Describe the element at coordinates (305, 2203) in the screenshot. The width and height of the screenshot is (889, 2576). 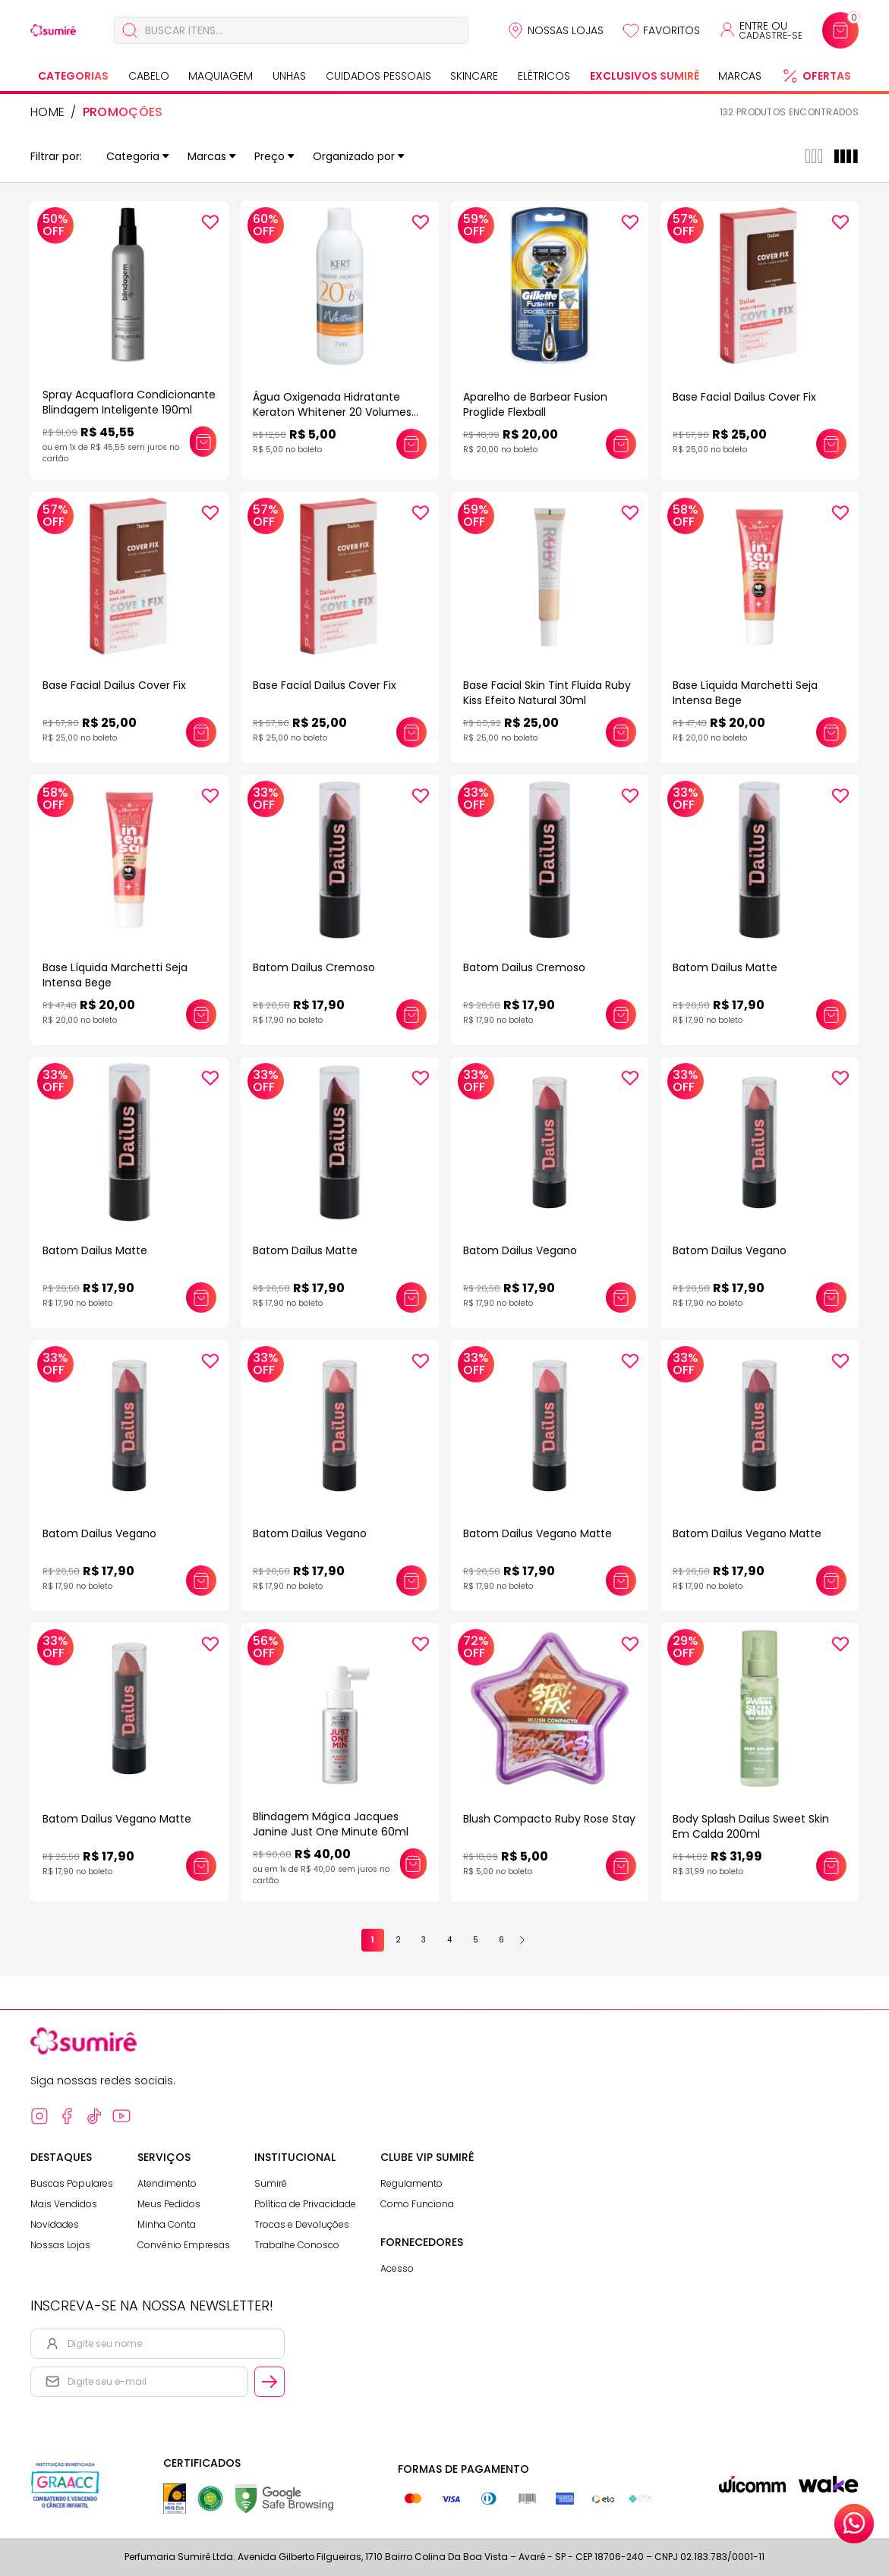
I see `Política de Privacidade` at that location.